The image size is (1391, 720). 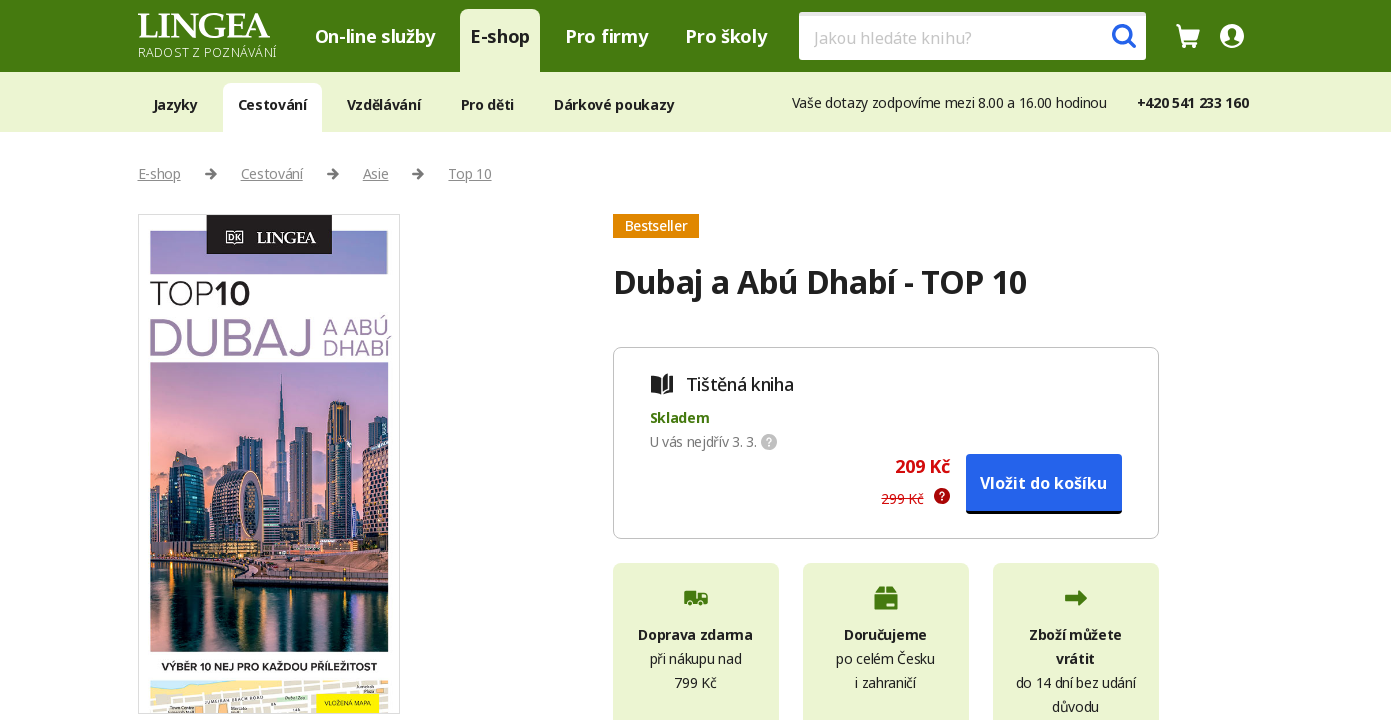 What do you see at coordinates (487, 104) in the screenshot?
I see `Pro děti` at bounding box center [487, 104].